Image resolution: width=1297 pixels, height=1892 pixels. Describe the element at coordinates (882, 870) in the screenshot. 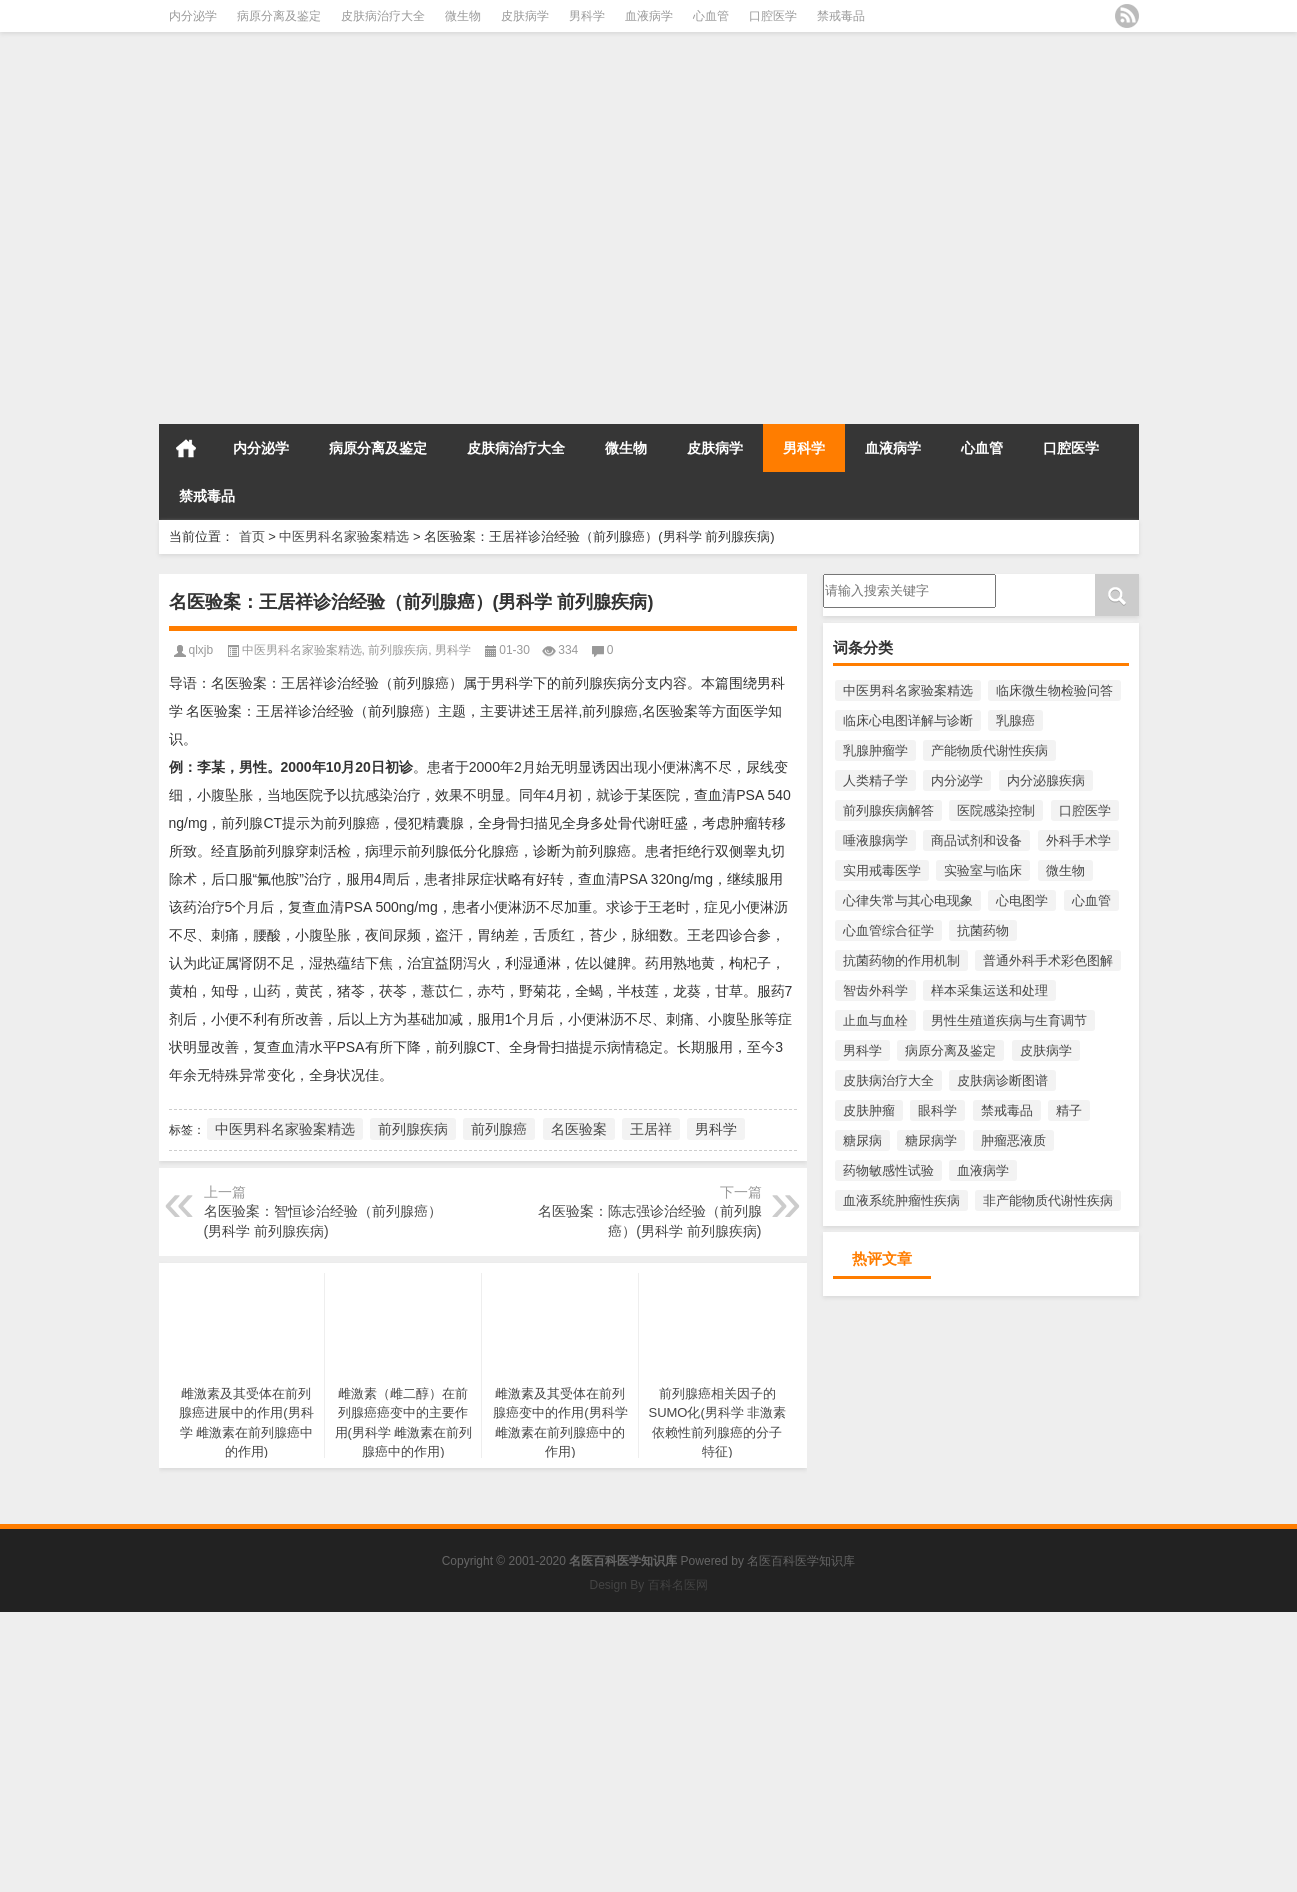

I see `实用戒毒医学 [实用戒毒医学 (254个项目)]` at that location.